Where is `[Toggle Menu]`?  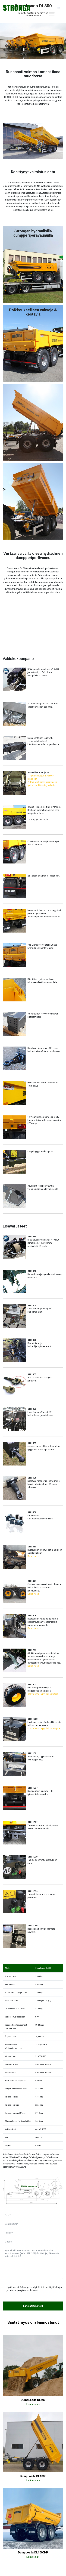
[Toggle Menu] is located at coordinates (52, 14).